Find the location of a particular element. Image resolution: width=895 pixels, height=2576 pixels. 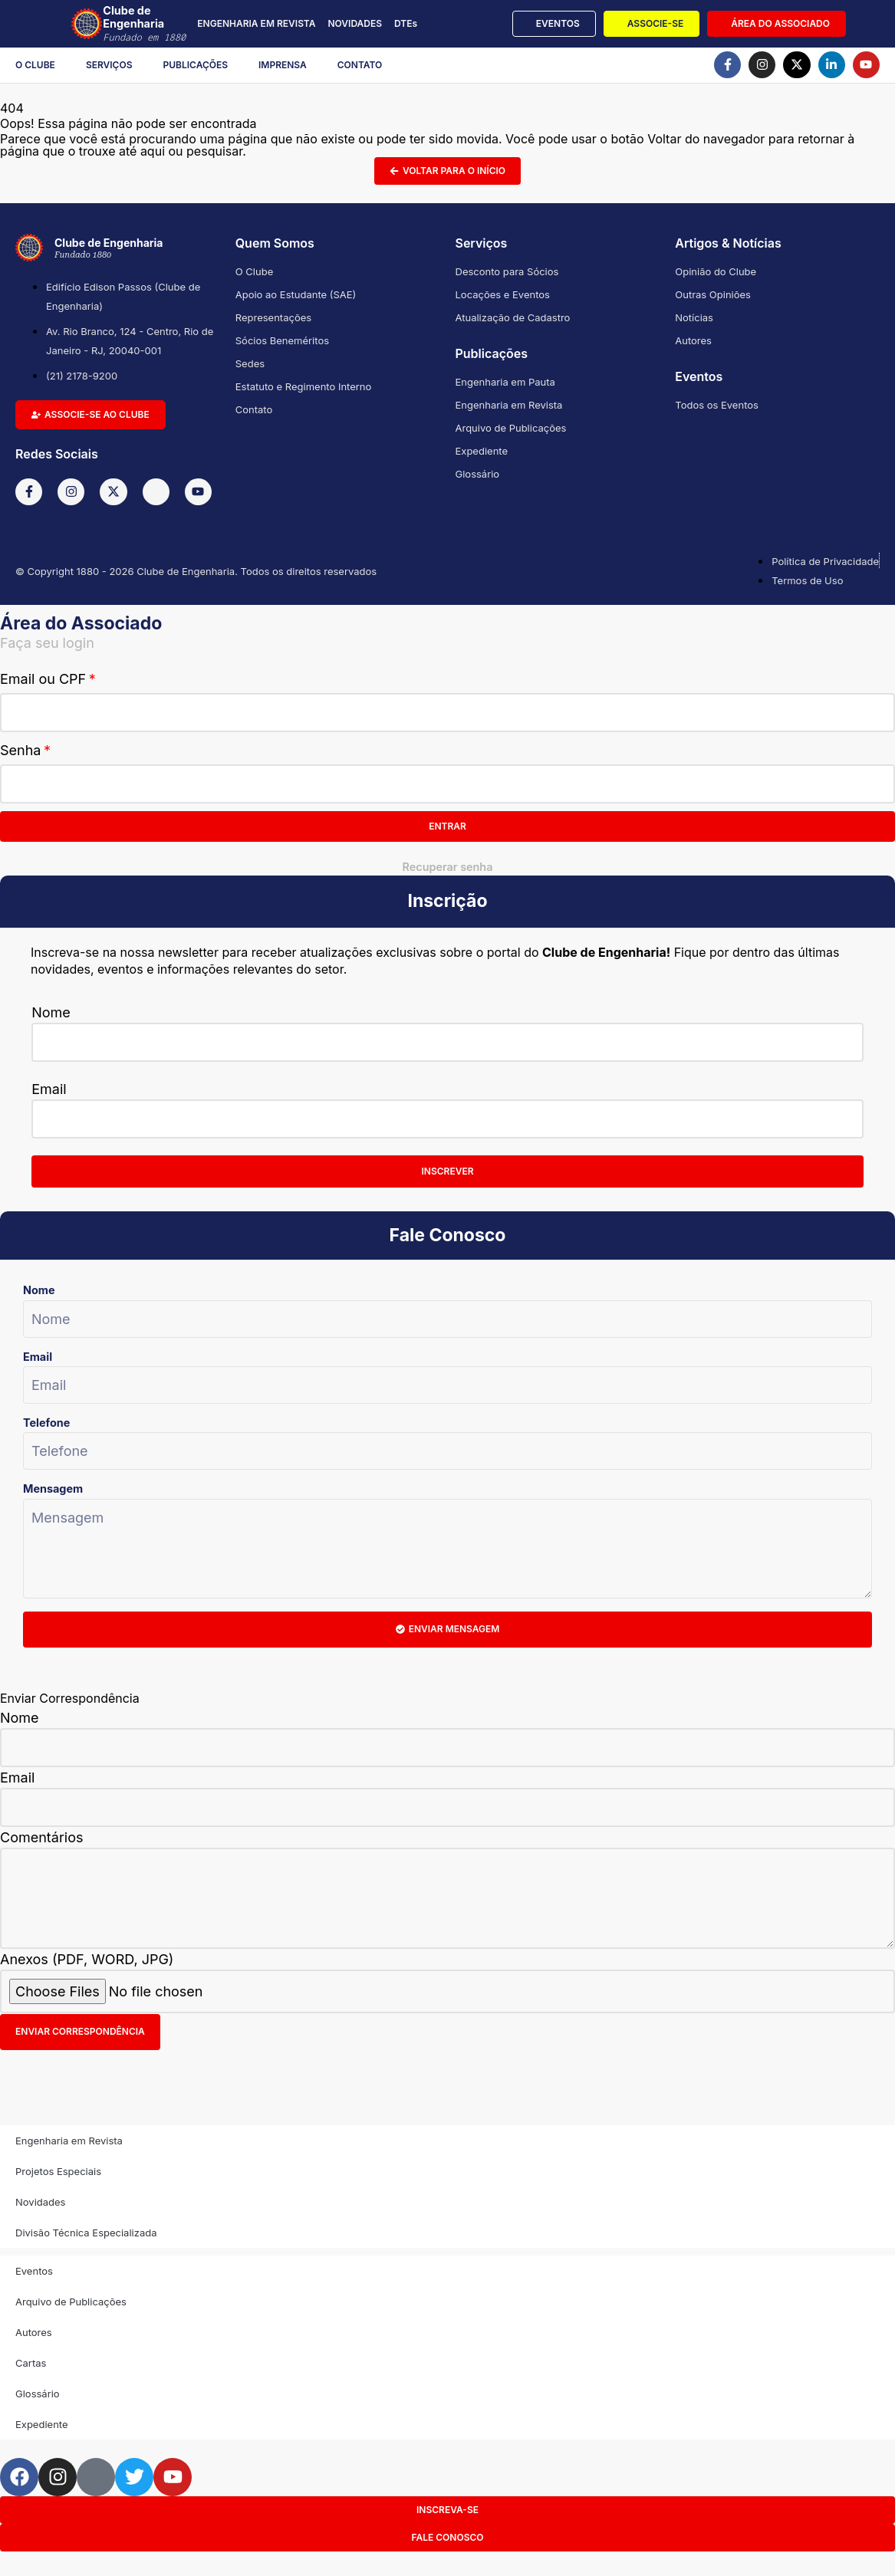

Todos os Eventos is located at coordinates (716, 405).